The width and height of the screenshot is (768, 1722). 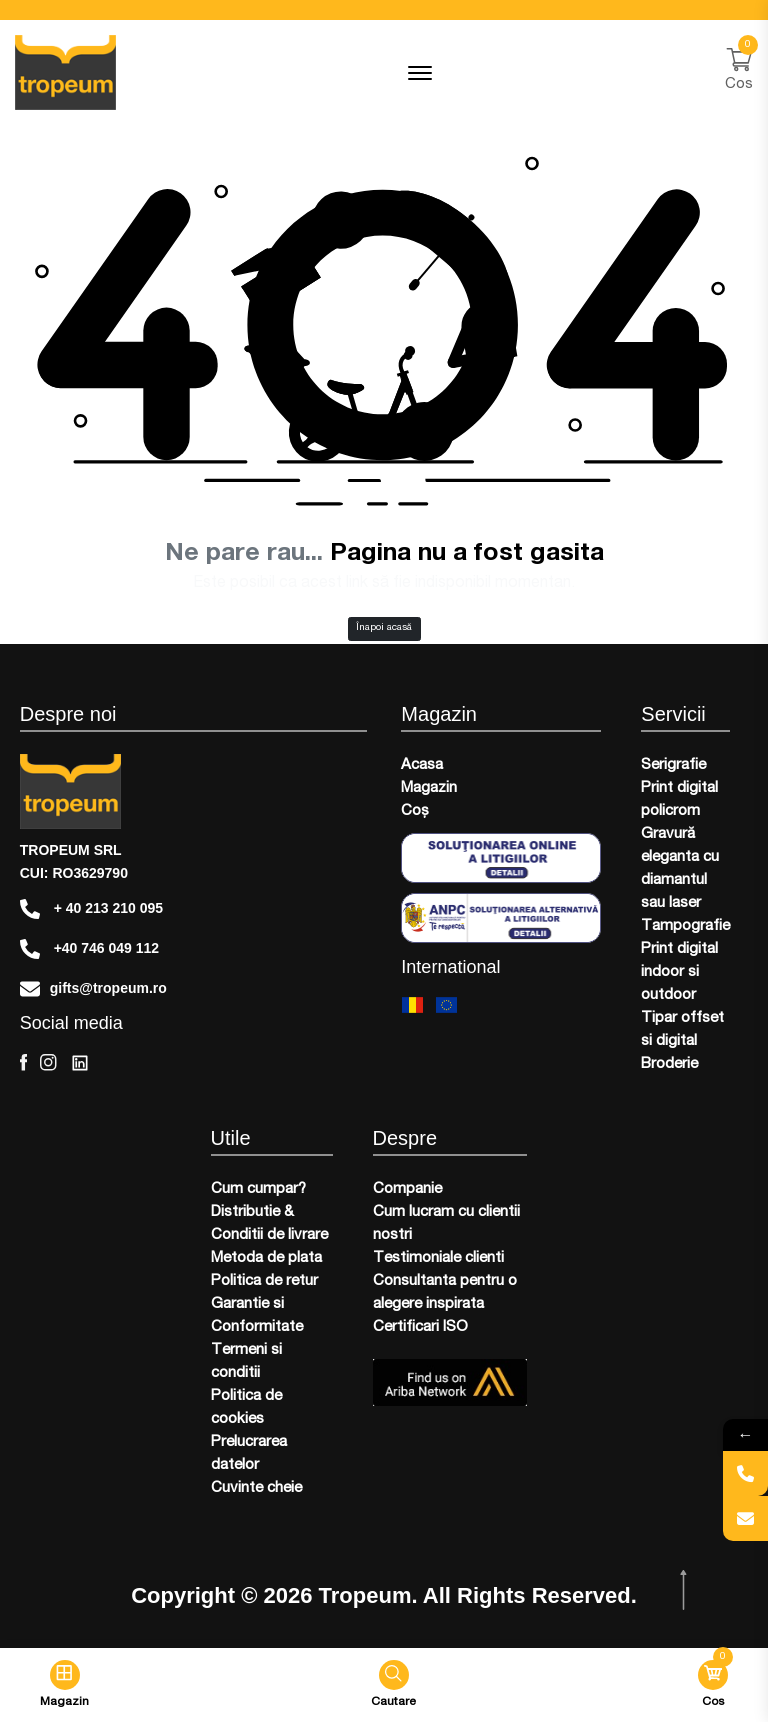 I want to click on Politica de retur, so click(x=264, y=1281).